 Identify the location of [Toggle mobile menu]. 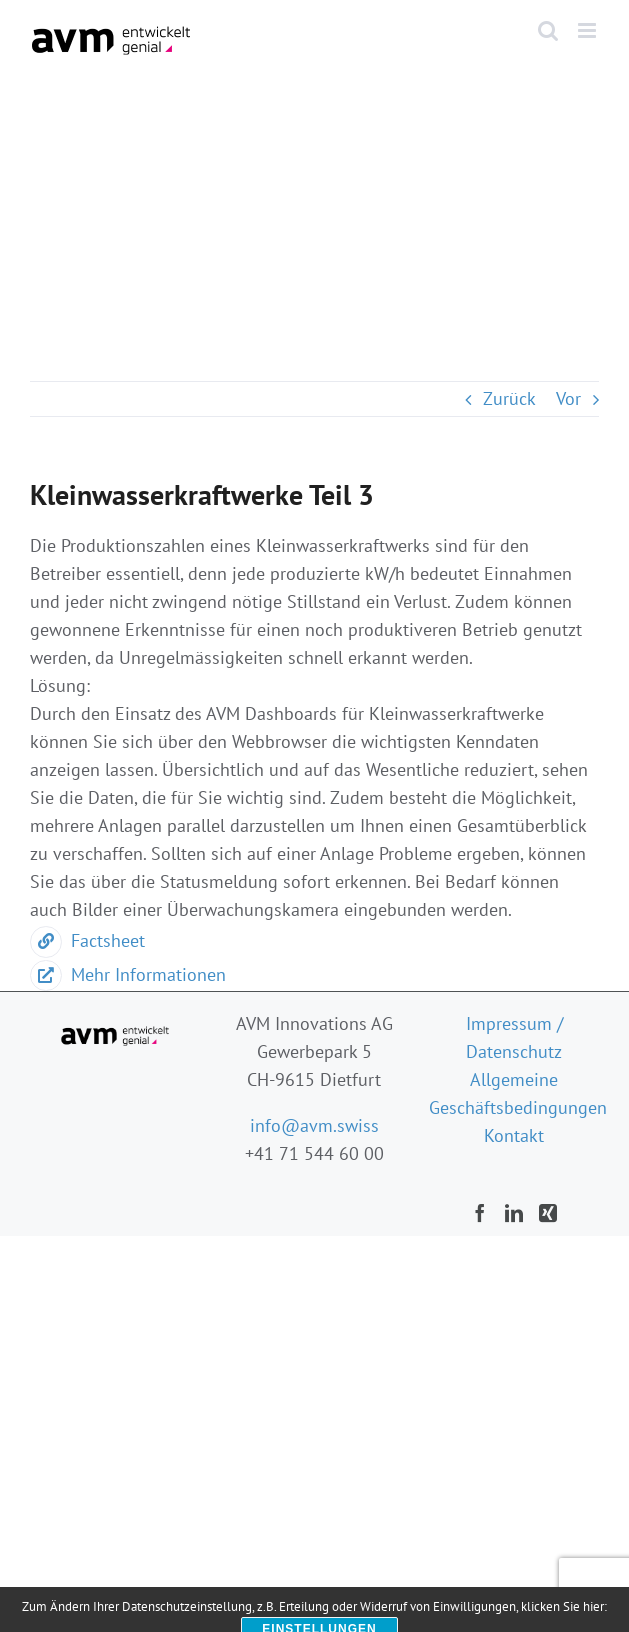
(588, 30).